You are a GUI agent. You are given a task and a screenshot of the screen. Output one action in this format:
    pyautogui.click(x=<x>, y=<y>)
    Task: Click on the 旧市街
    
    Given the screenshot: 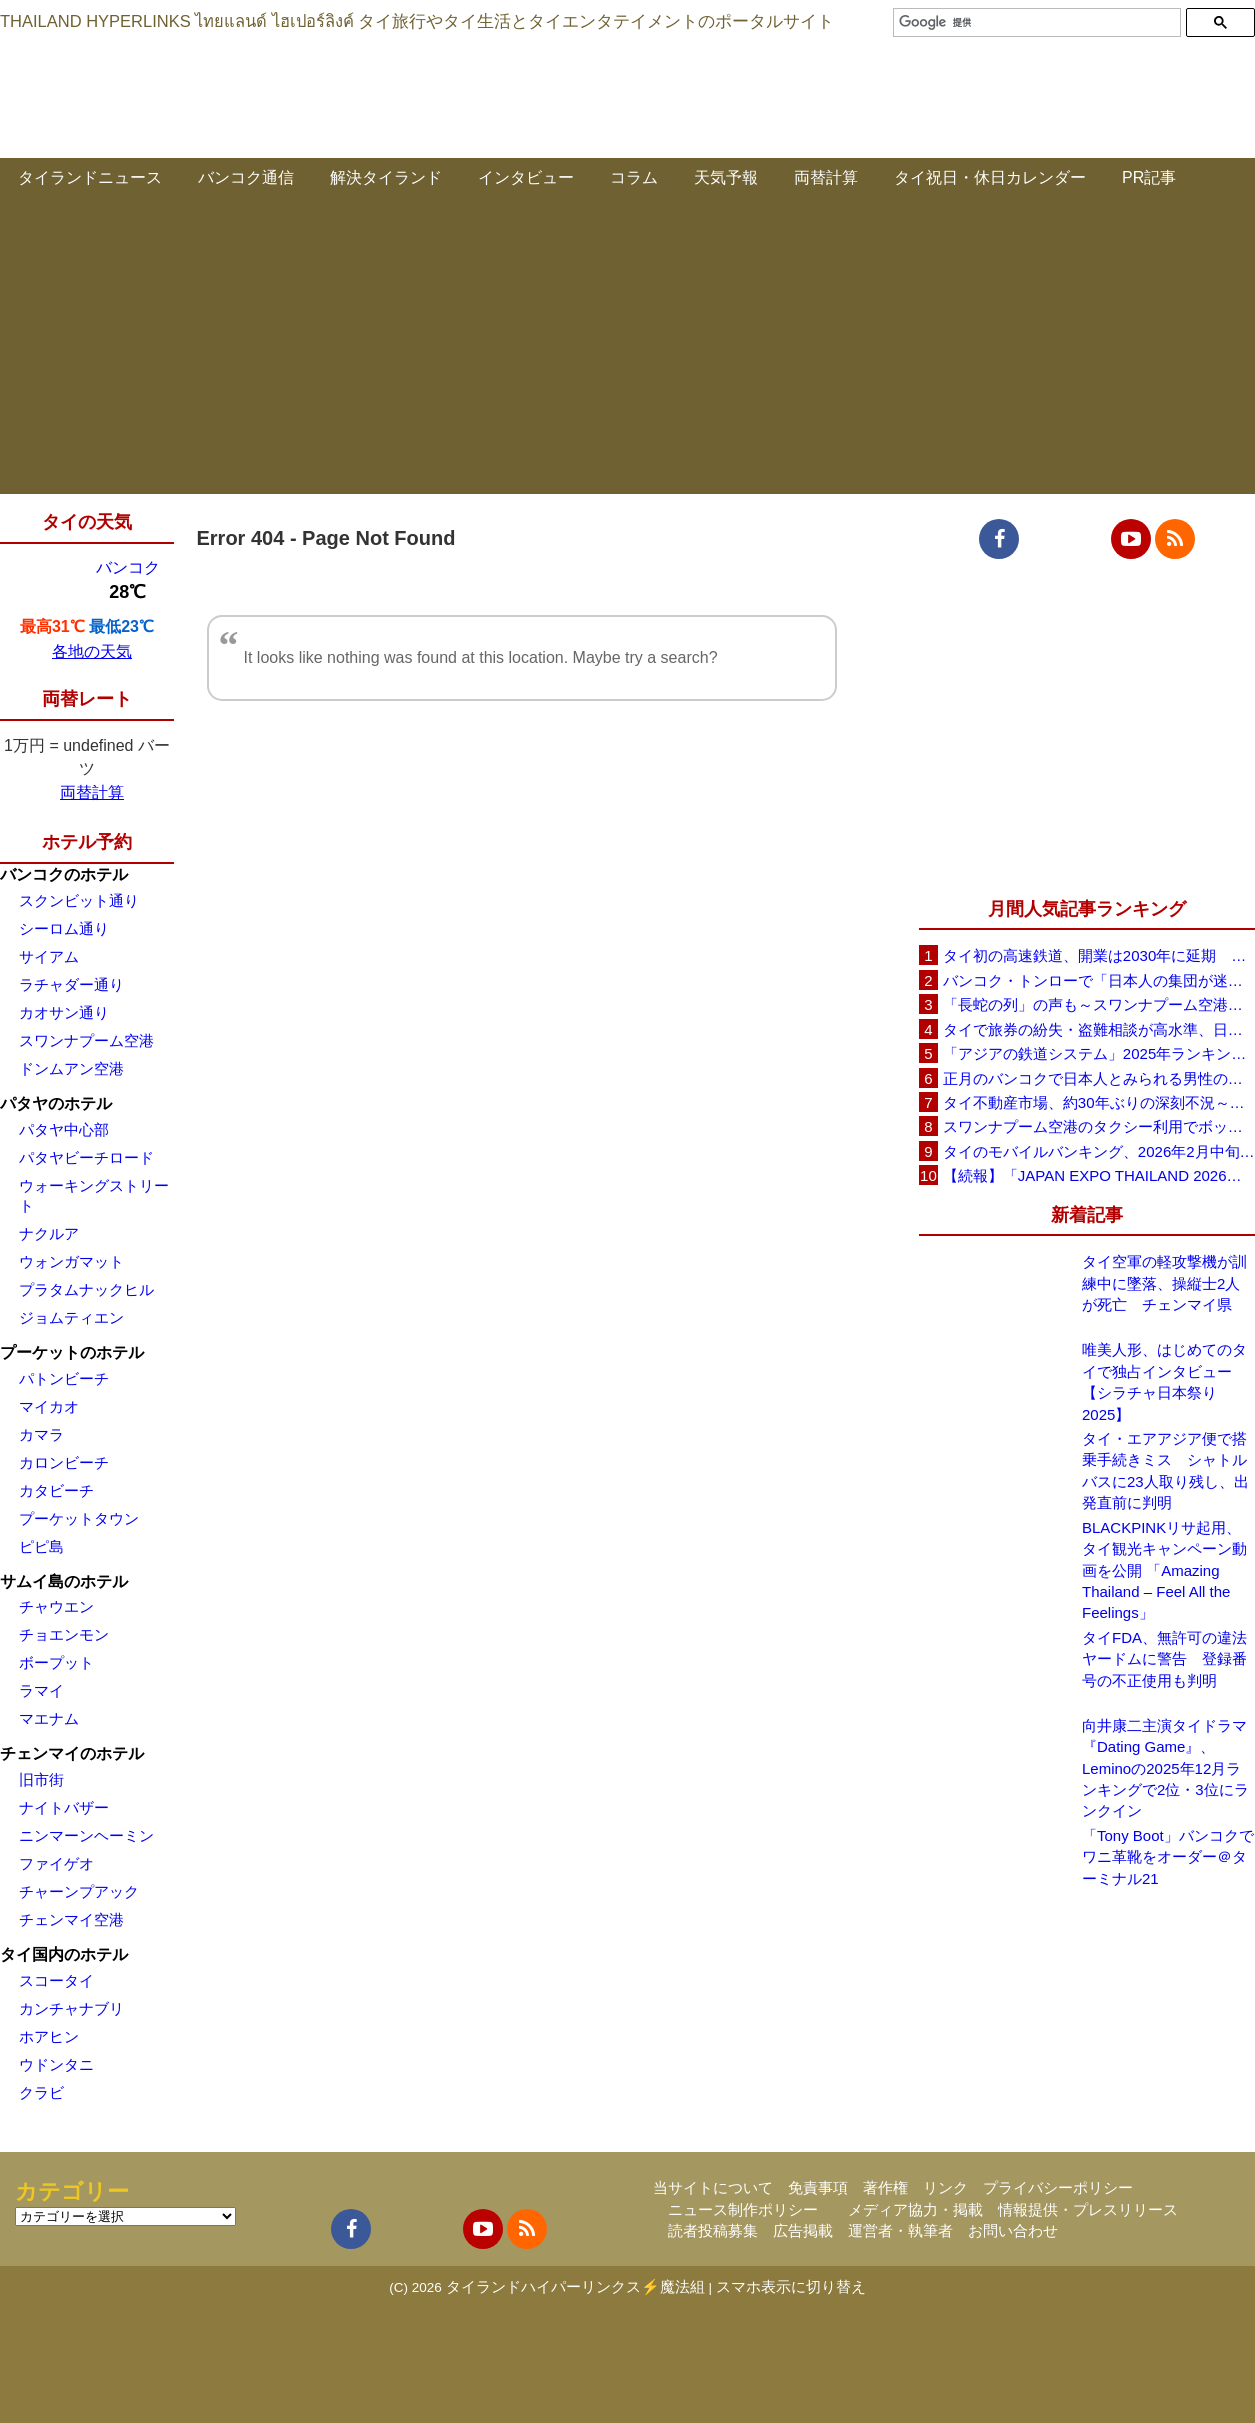 What is the action you would take?
    pyautogui.click(x=41, y=1779)
    